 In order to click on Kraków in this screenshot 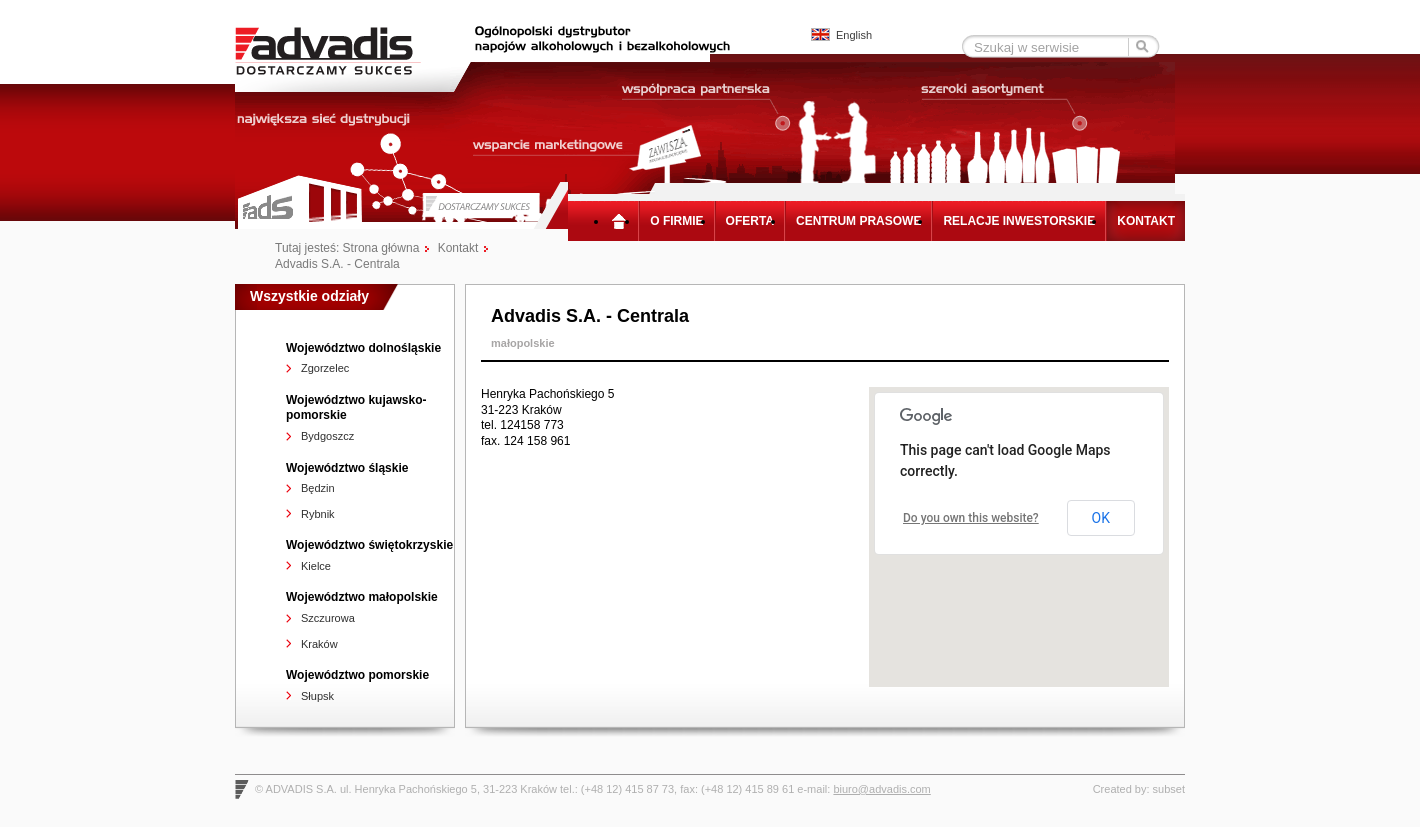, I will do `click(319, 644)`.